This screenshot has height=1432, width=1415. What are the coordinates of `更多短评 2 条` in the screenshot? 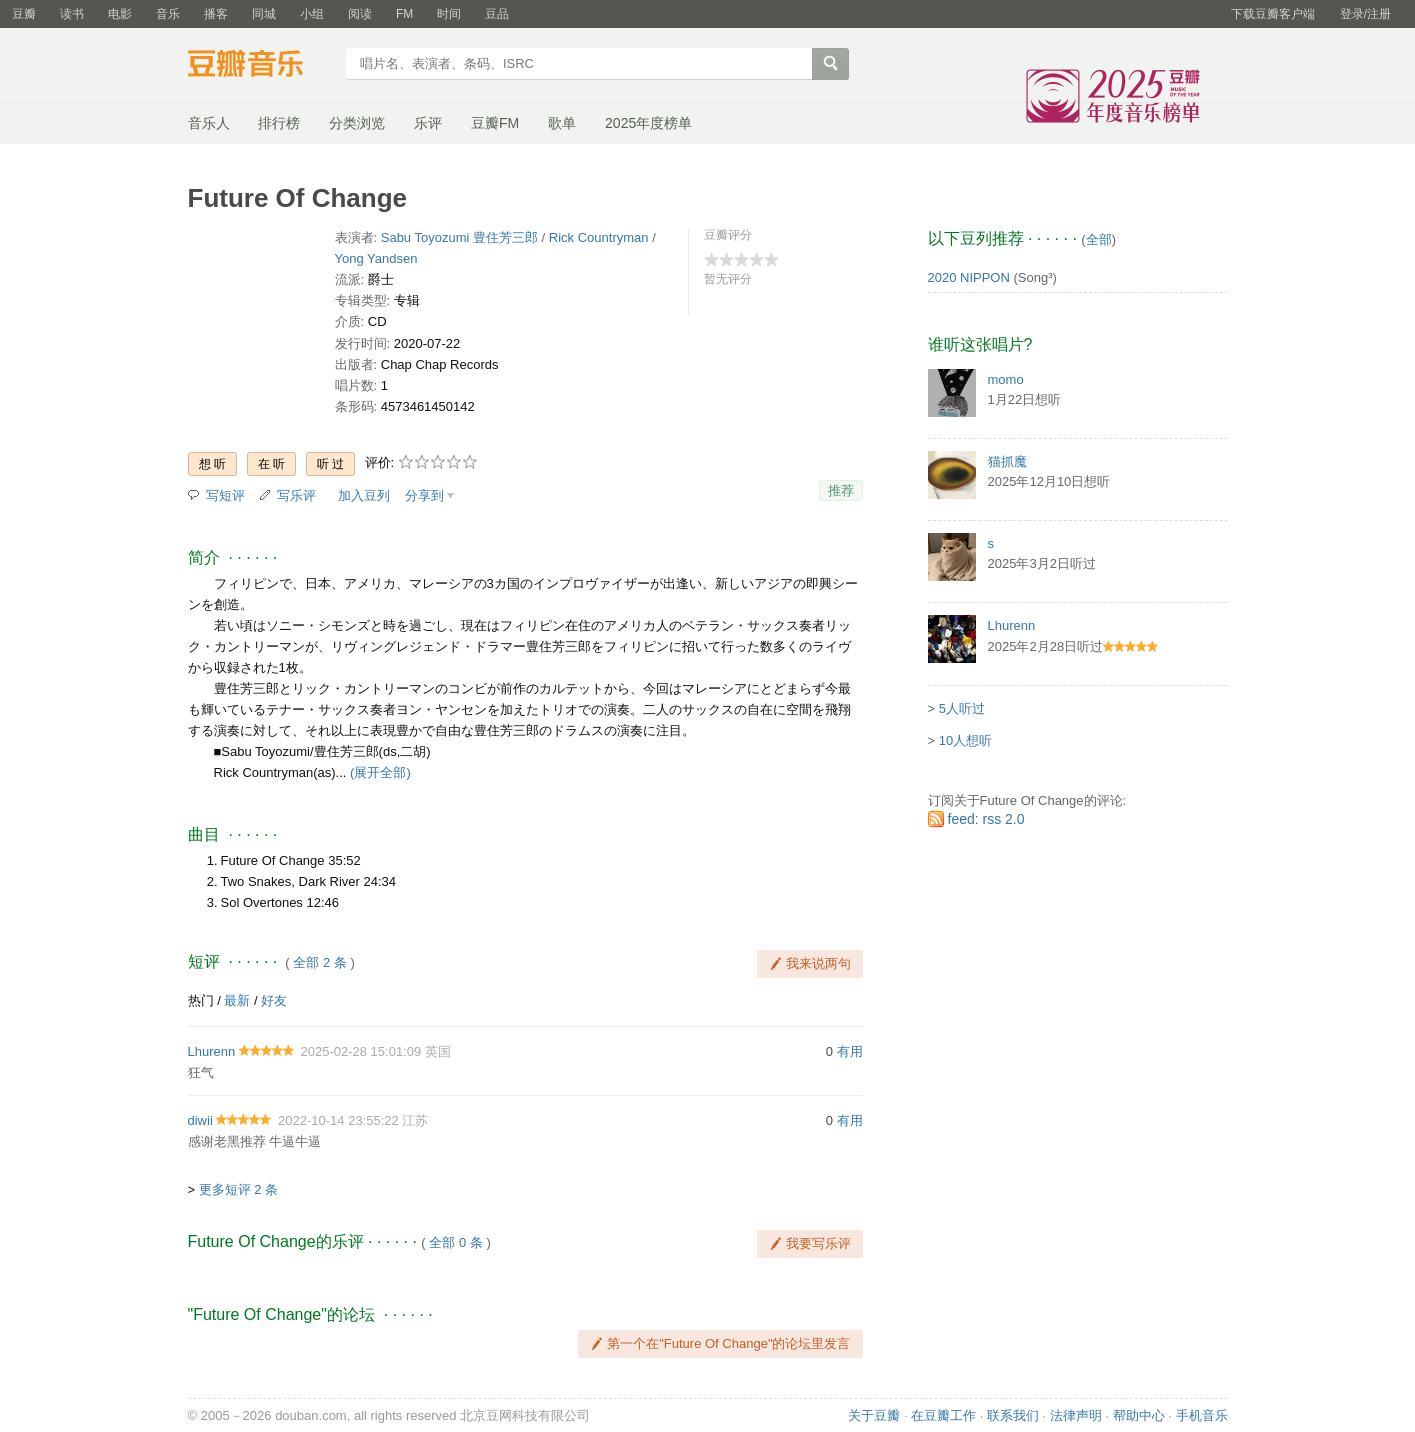 It's located at (238, 1189).